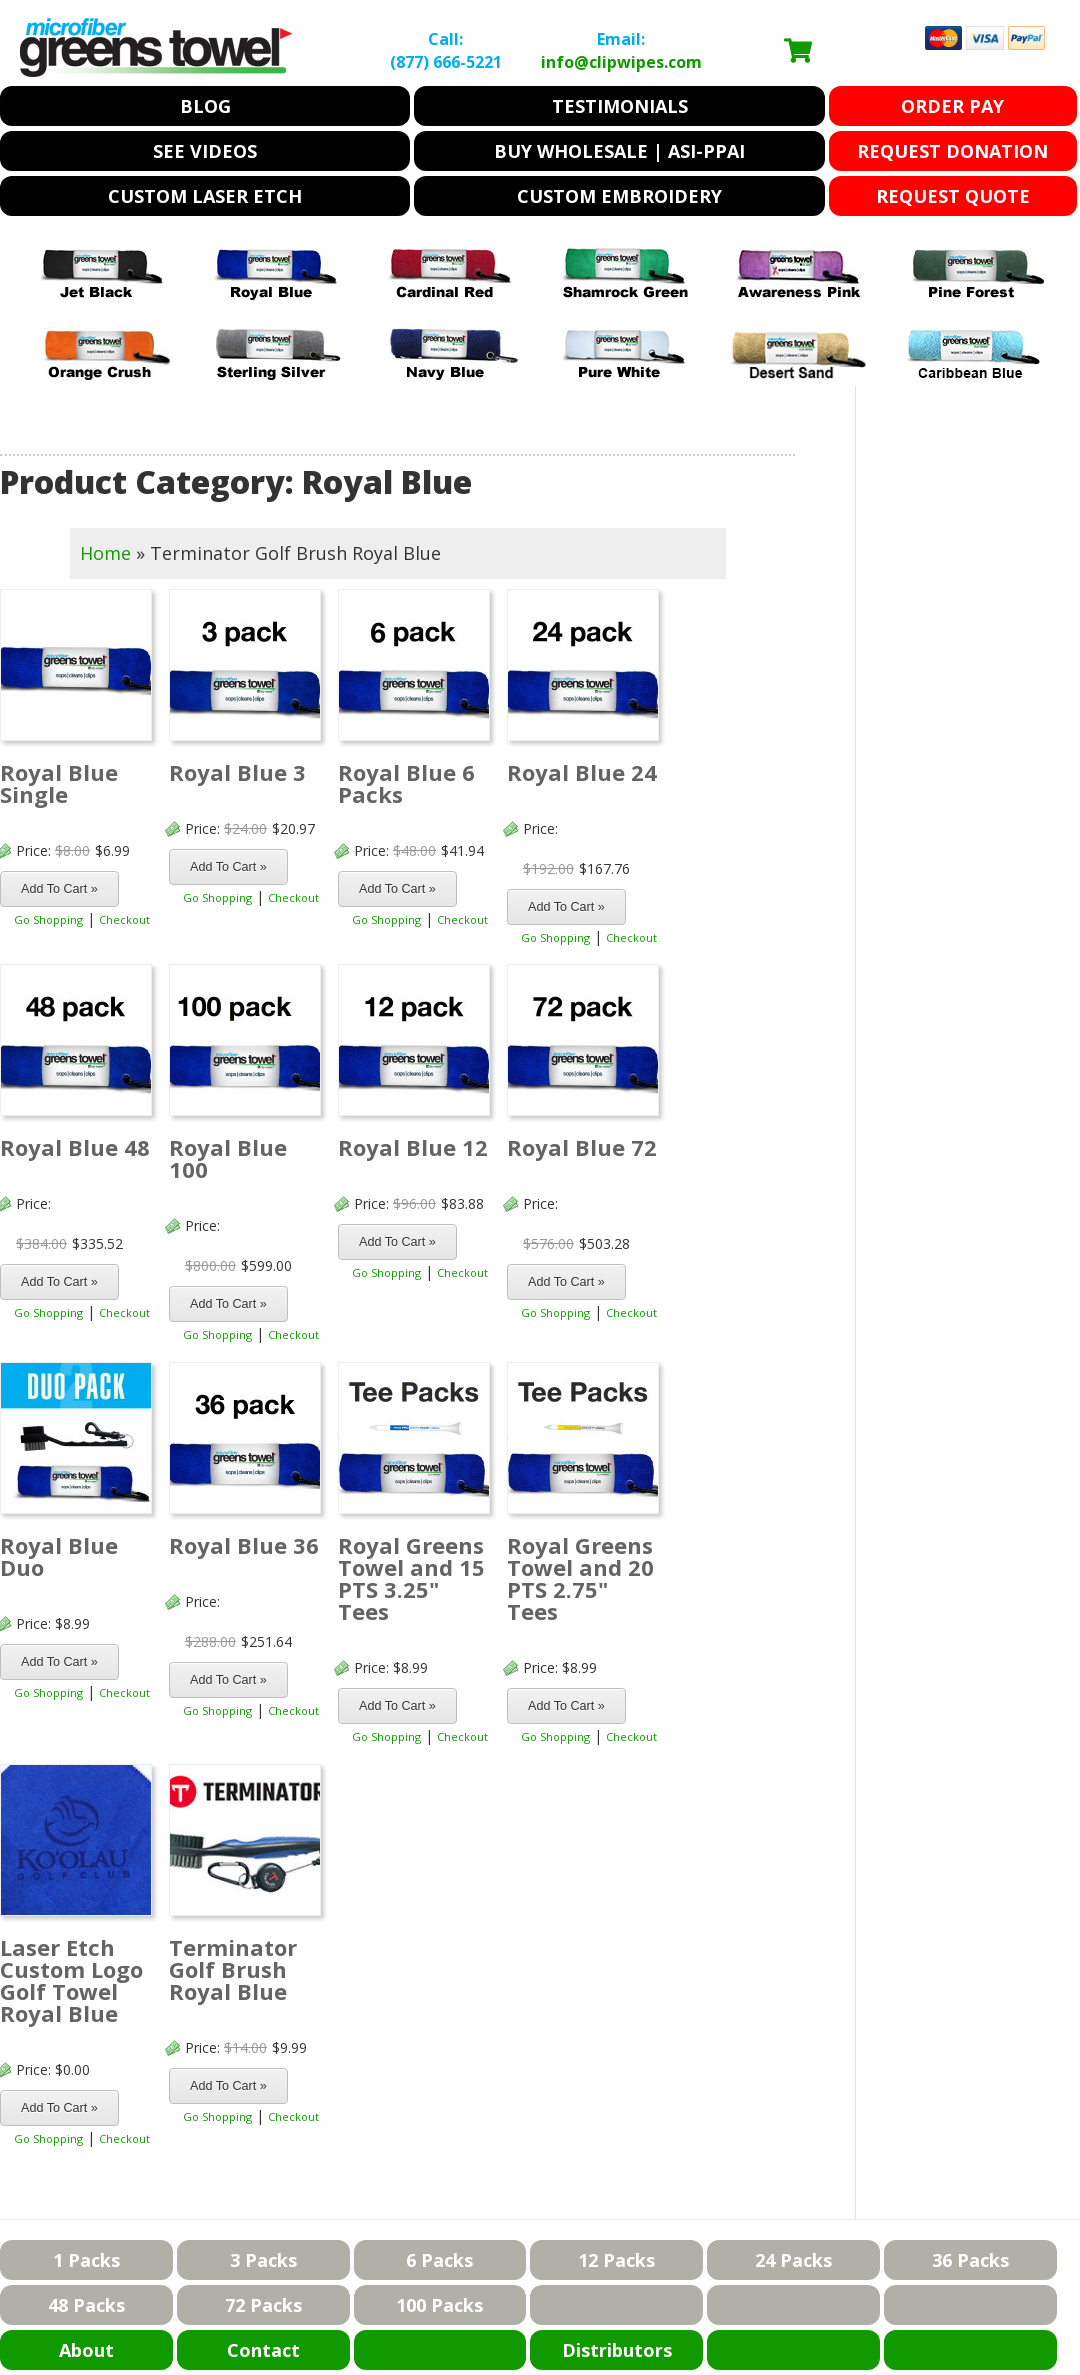 This screenshot has height=2375, width=1080. What do you see at coordinates (439, 2305) in the screenshot?
I see `100 Packs` at bounding box center [439, 2305].